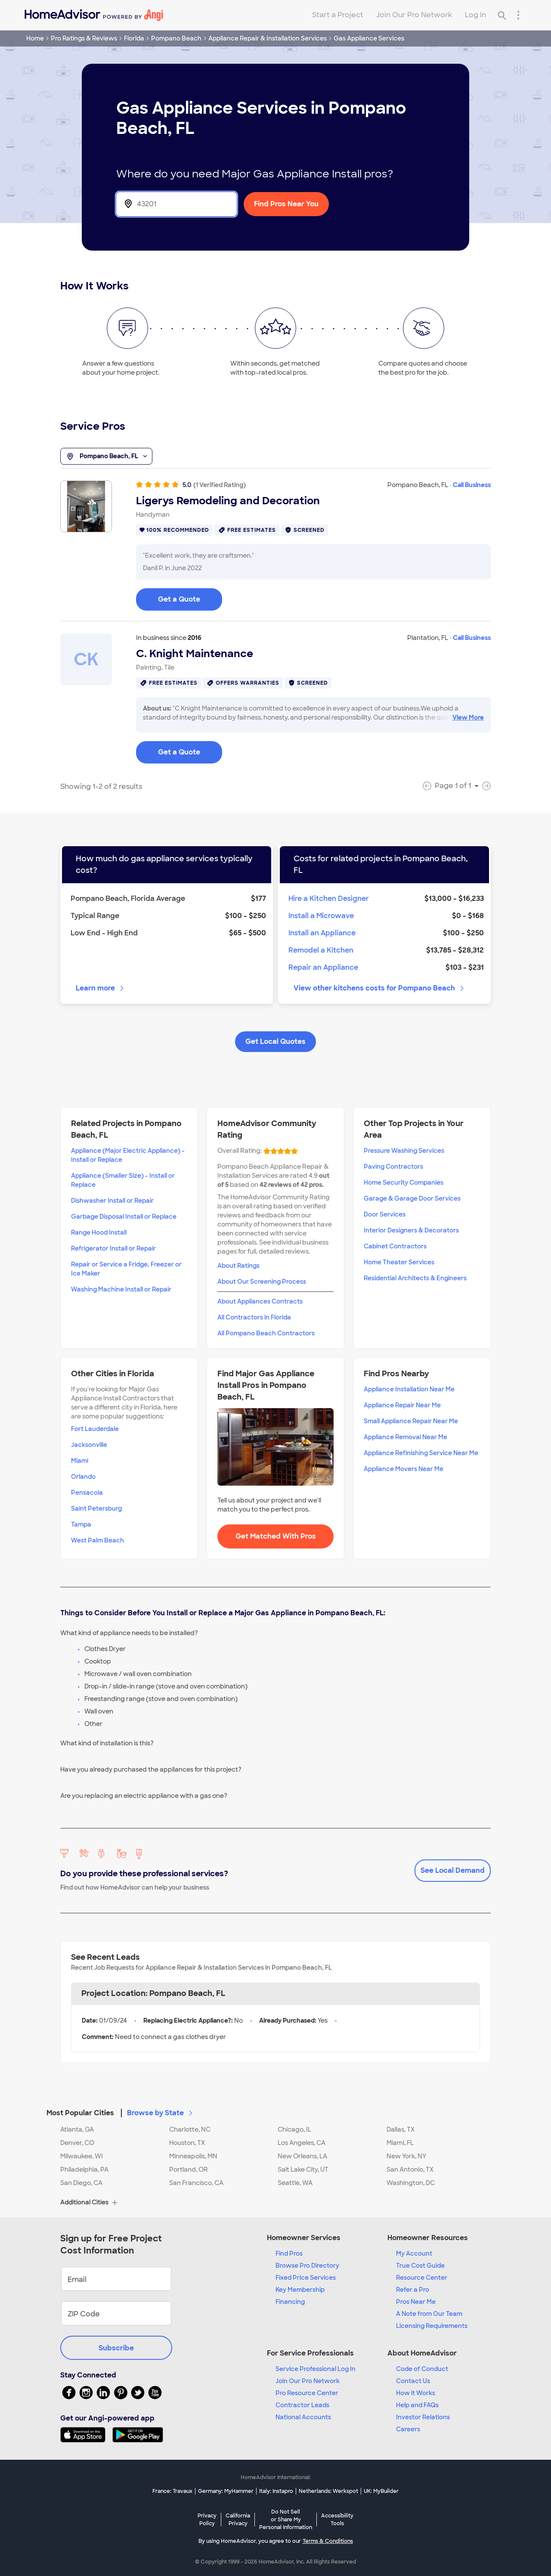 Image resolution: width=551 pixels, height=2576 pixels. What do you see at coordinates (411, 1421) in the screenshot?
I see `Small Appliance Repair Near Me` at bounding box center [411, 1421].